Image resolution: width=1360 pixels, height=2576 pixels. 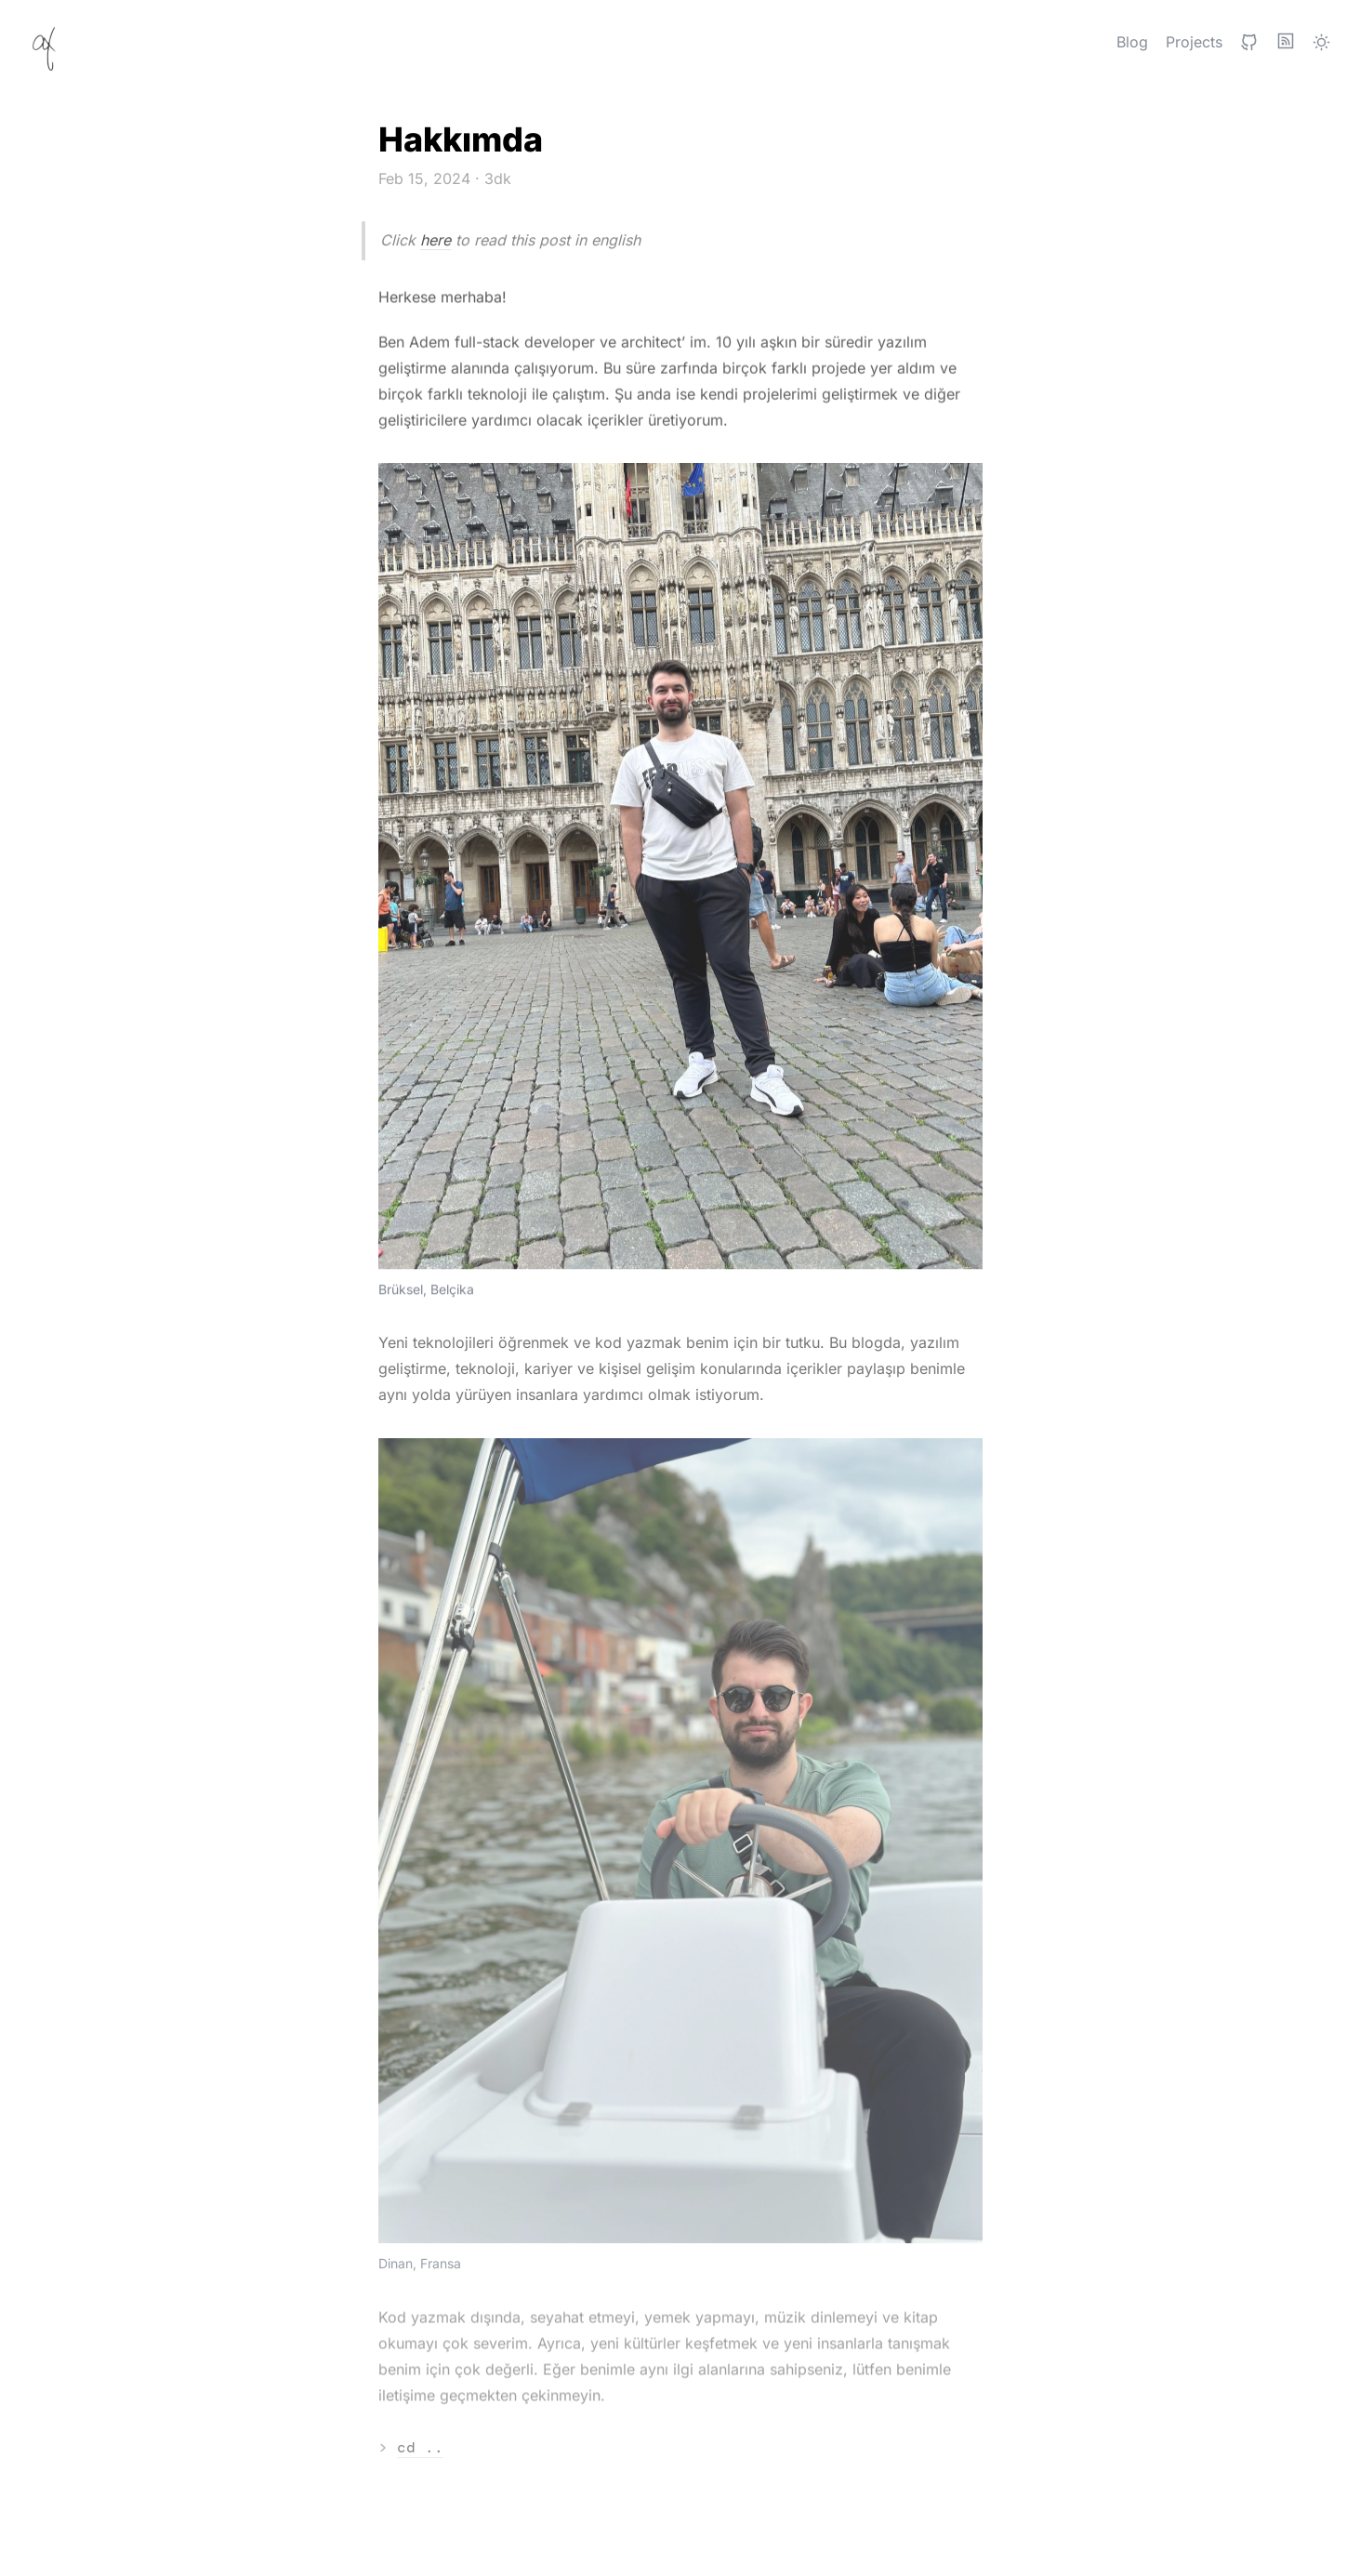 I want to click on here, so click(x=435, y=240).